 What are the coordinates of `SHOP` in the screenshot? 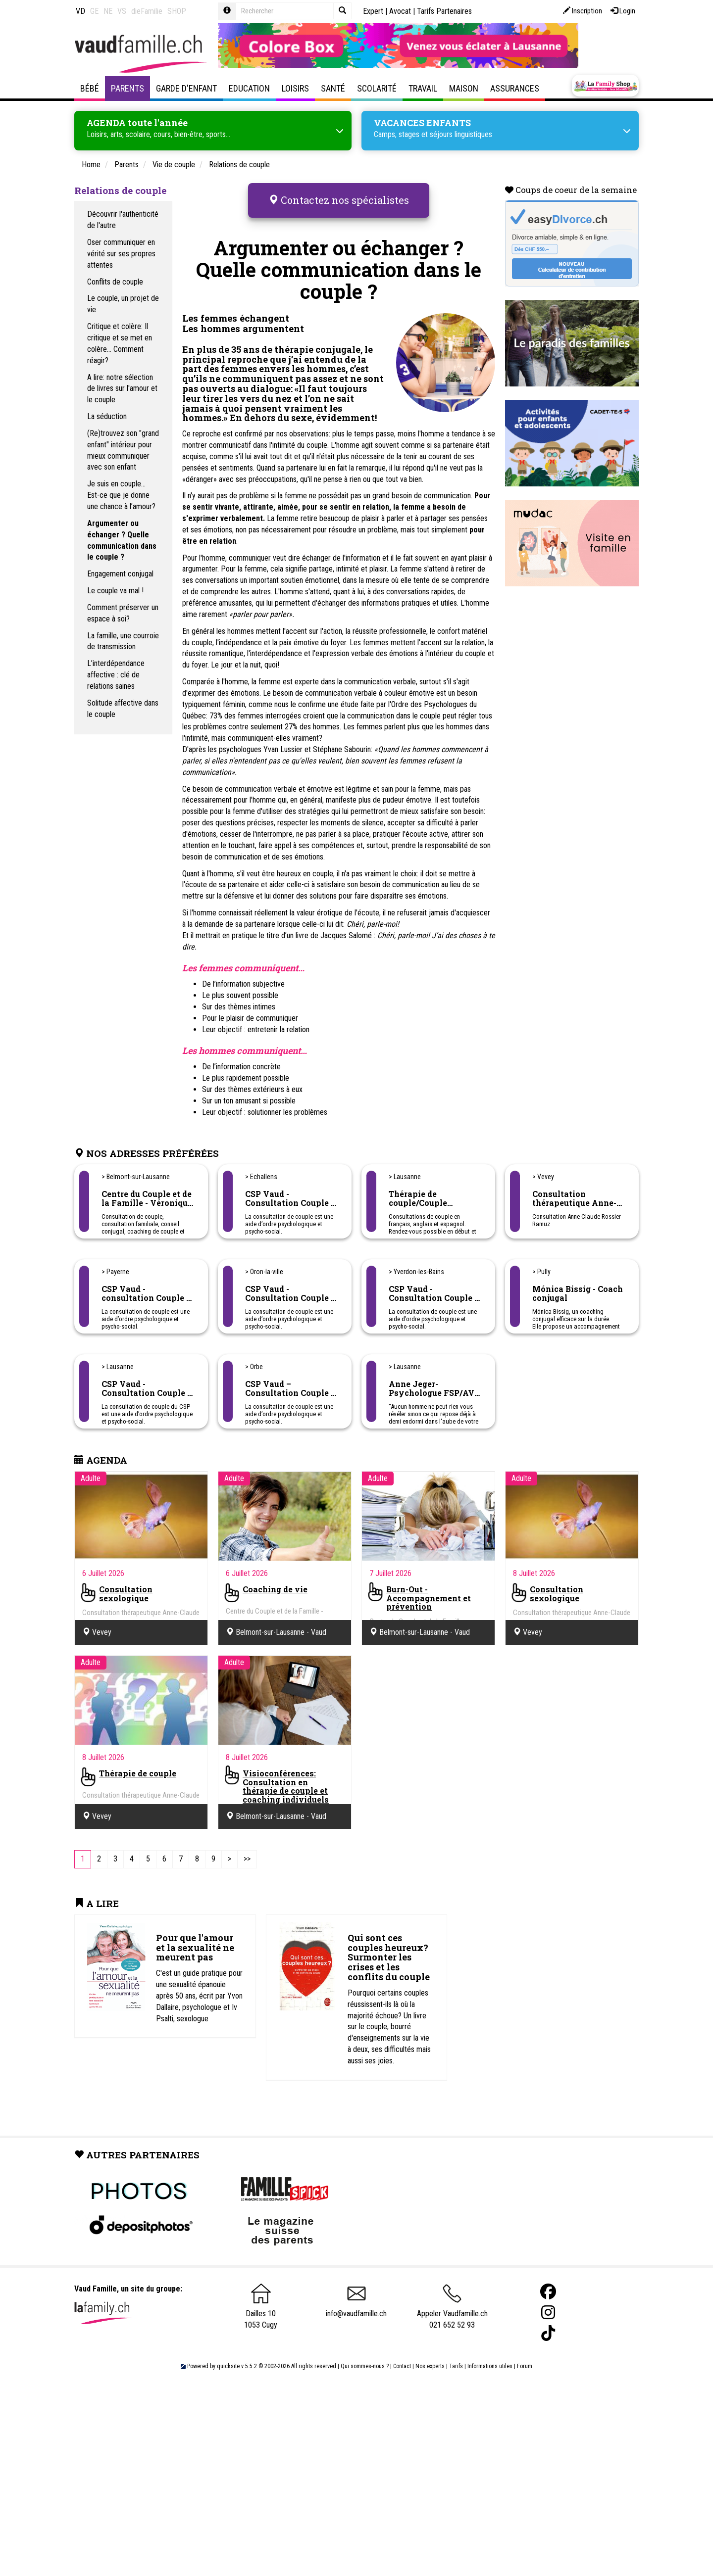 It's located at (176, 11).